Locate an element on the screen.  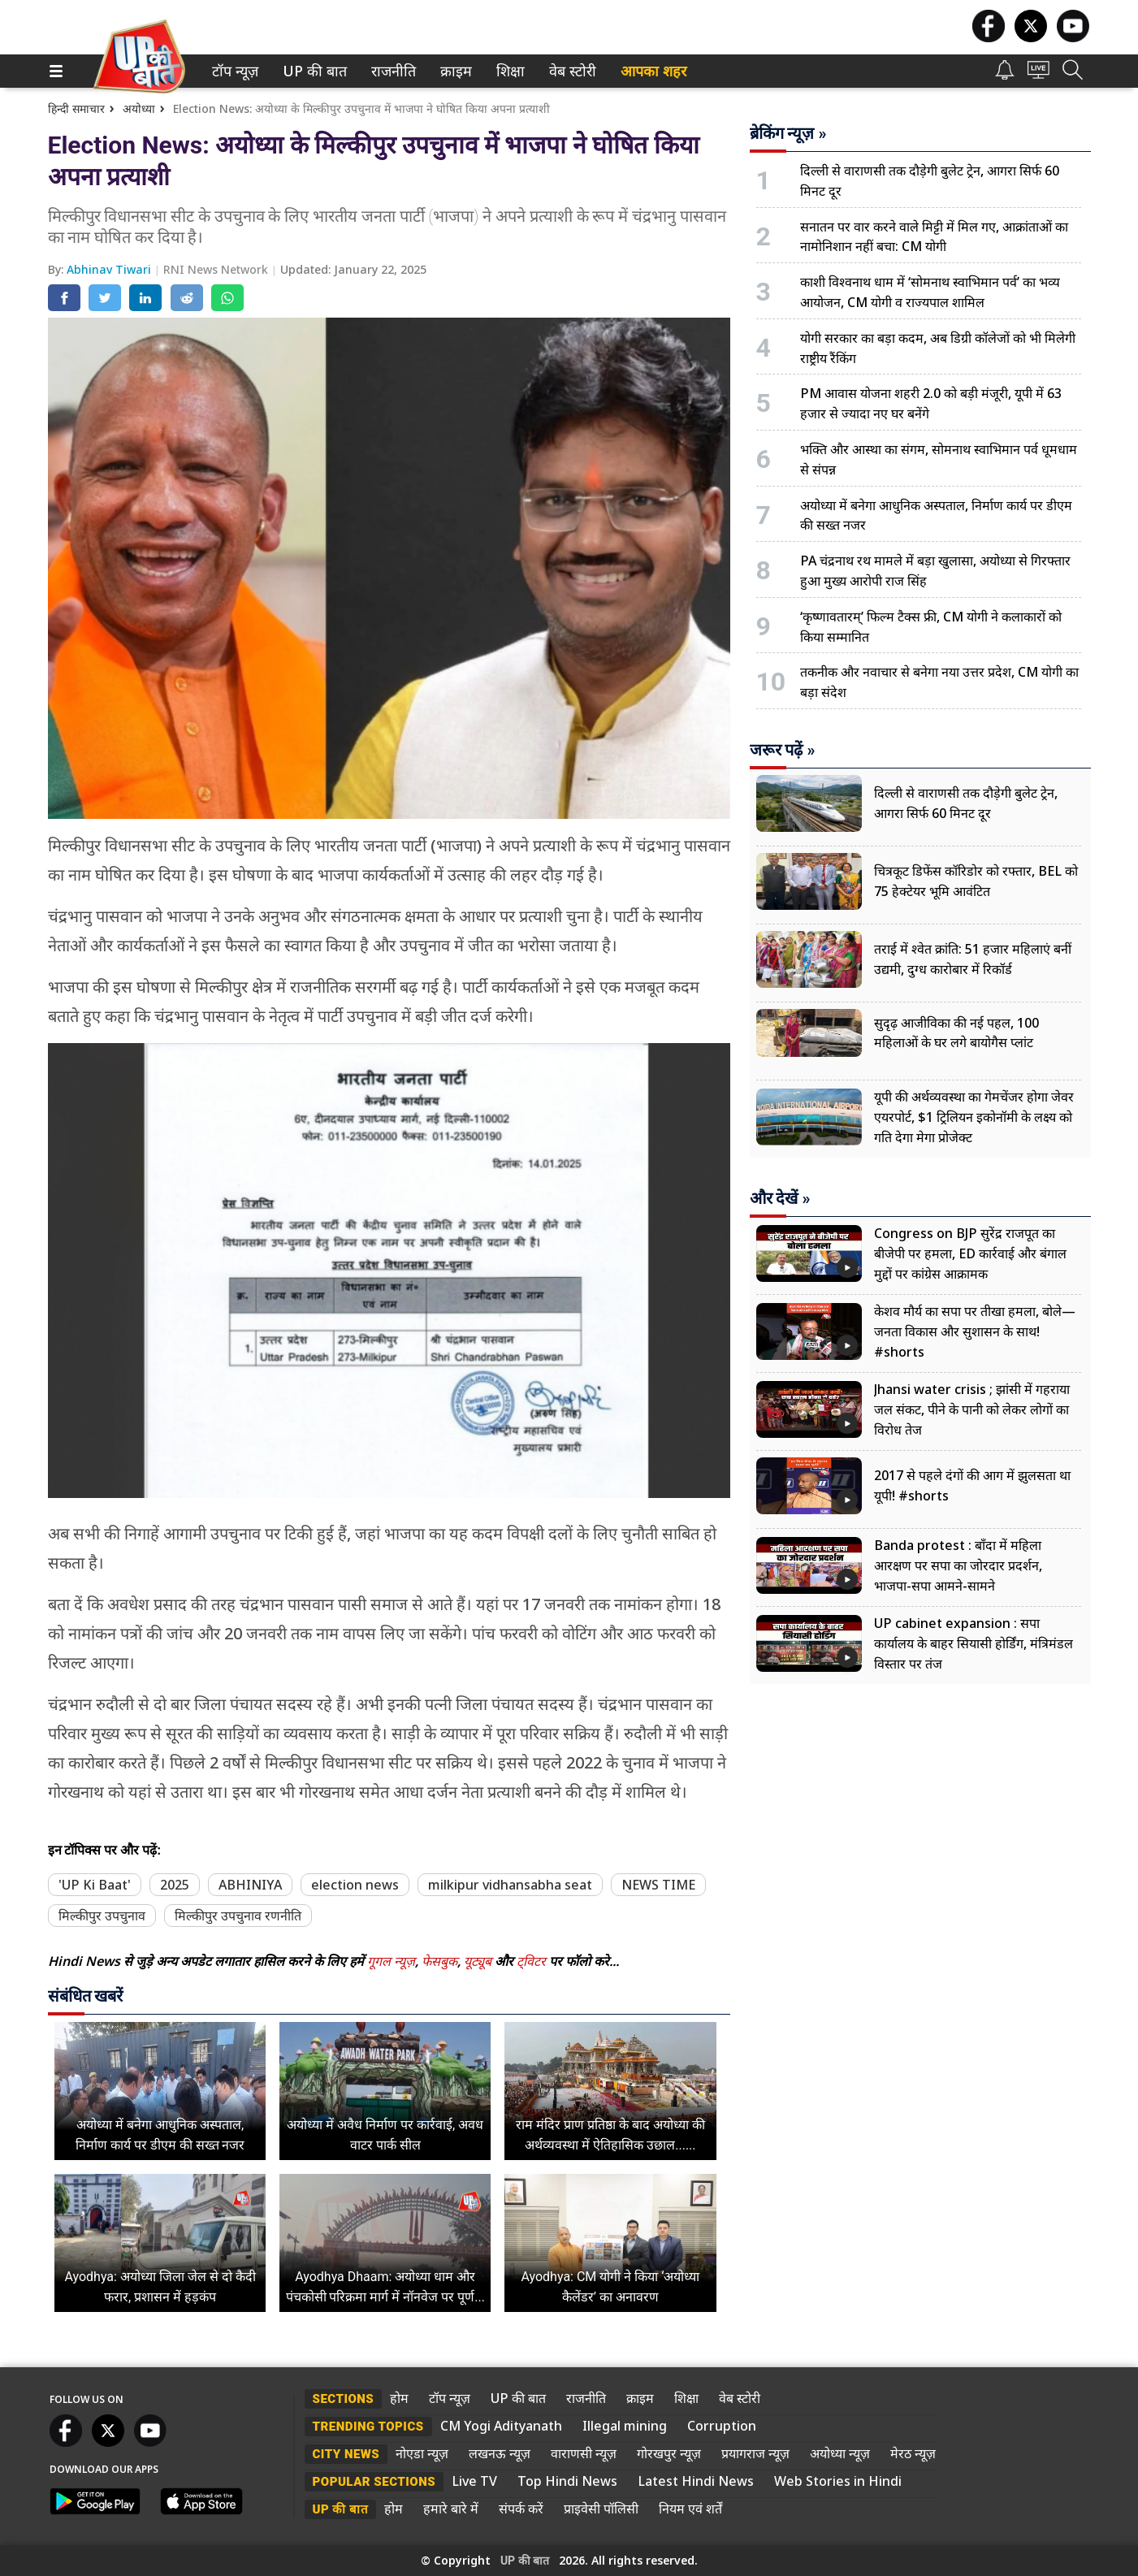
Web Stories in Hindi is located at coordinates (838, 2481).